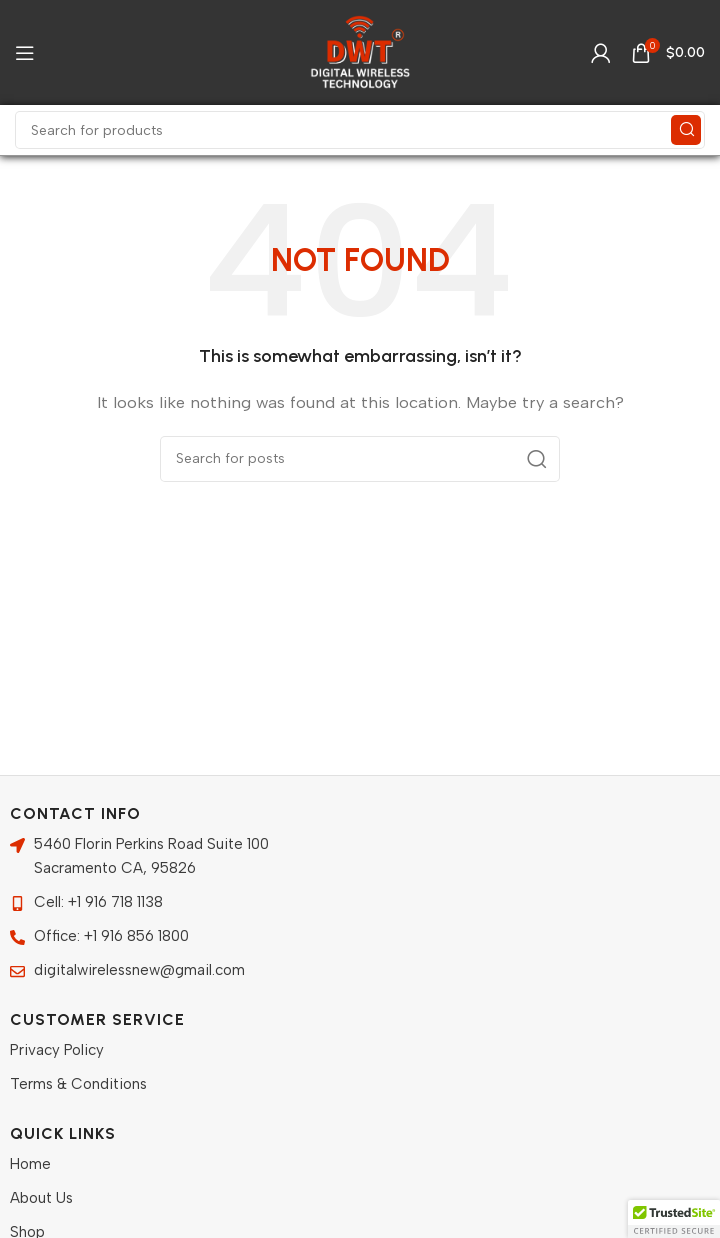 The image size is (720, 1238). What do you see at coordinates (360, 130) in the screenshot?
I see `[Search]` at bounding box center [360, 130].